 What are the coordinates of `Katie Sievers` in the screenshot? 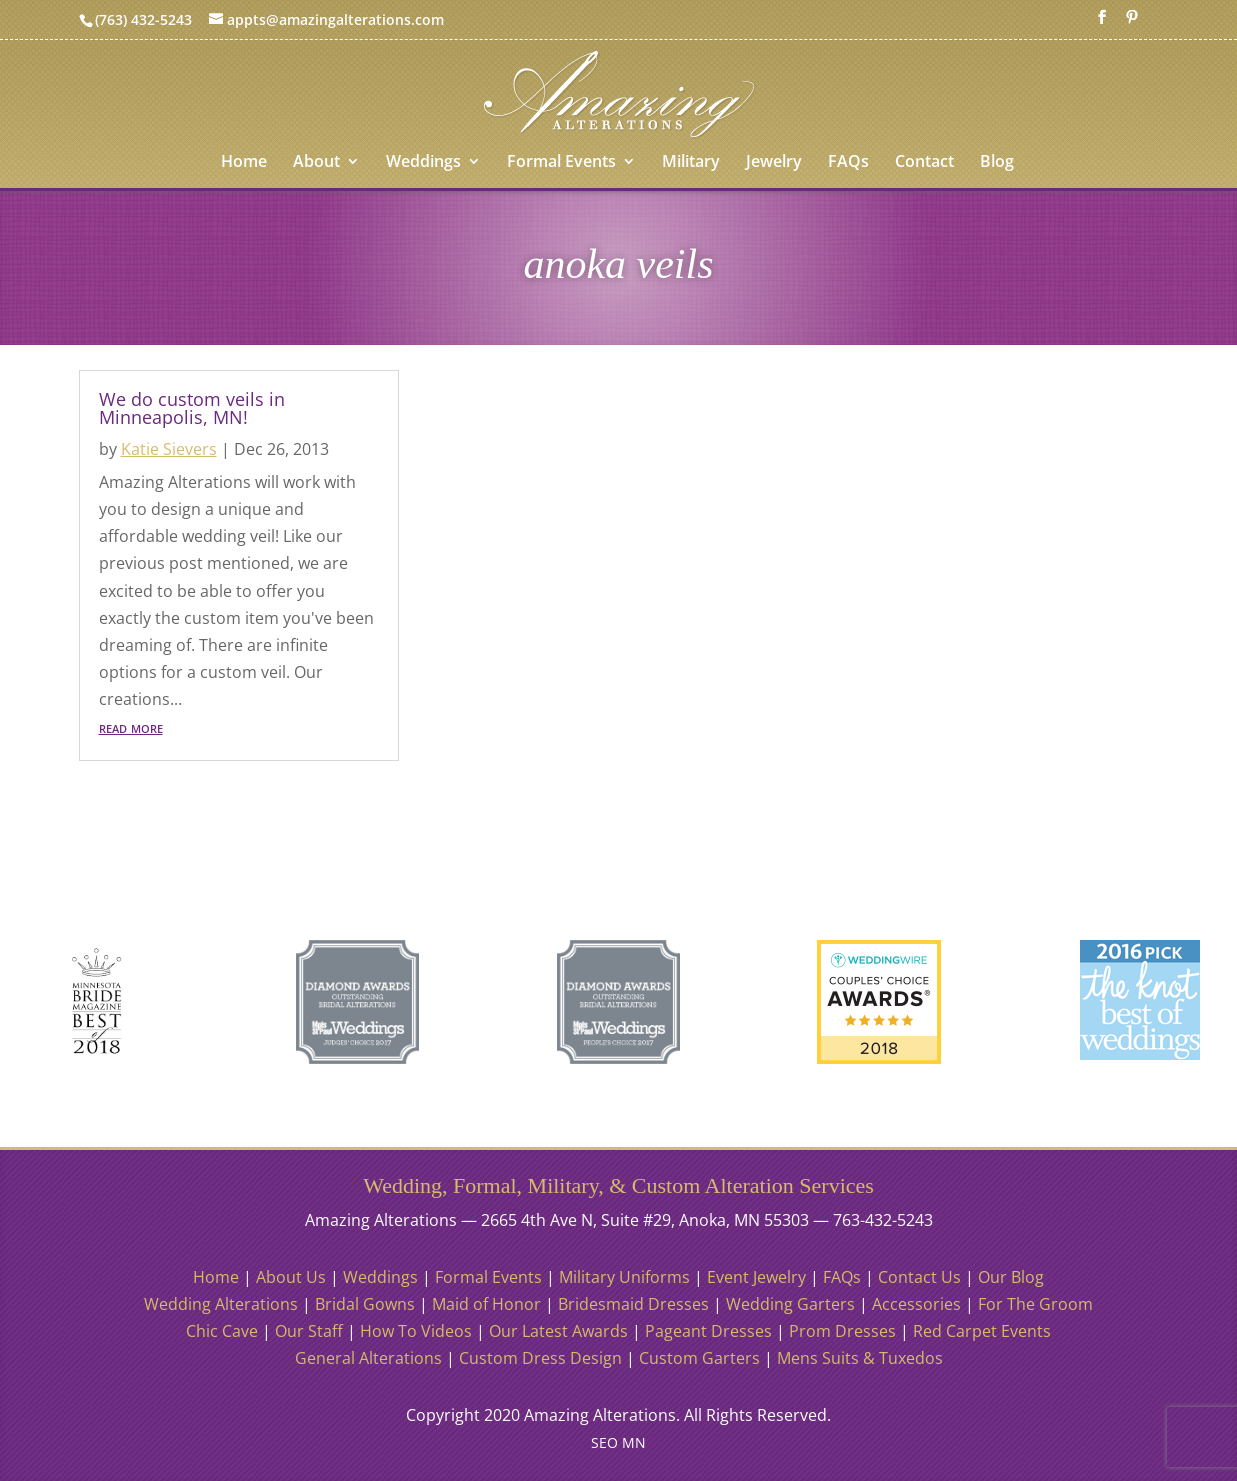 It's located at (169, 449).